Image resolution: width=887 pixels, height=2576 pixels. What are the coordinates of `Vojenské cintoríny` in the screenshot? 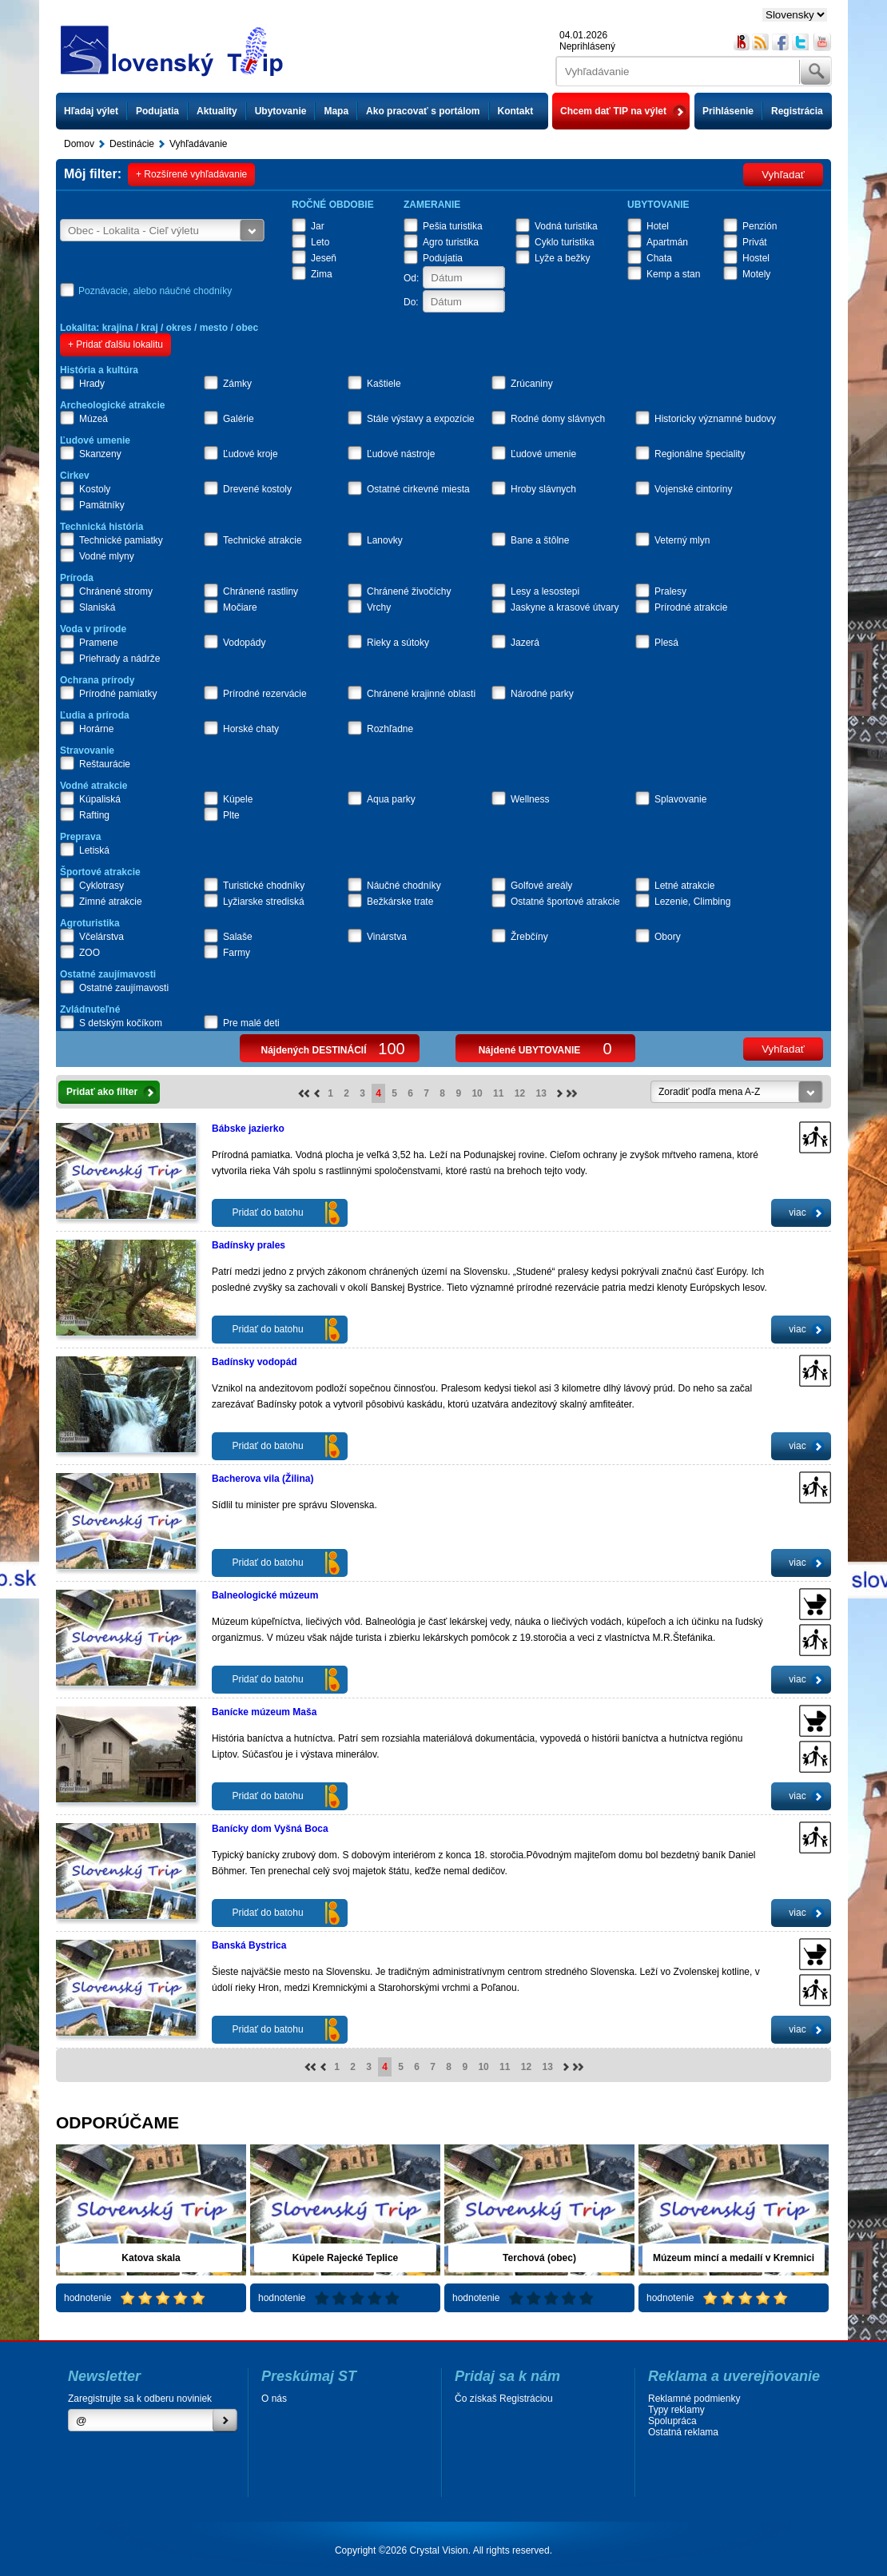 It's located at (693, 489).